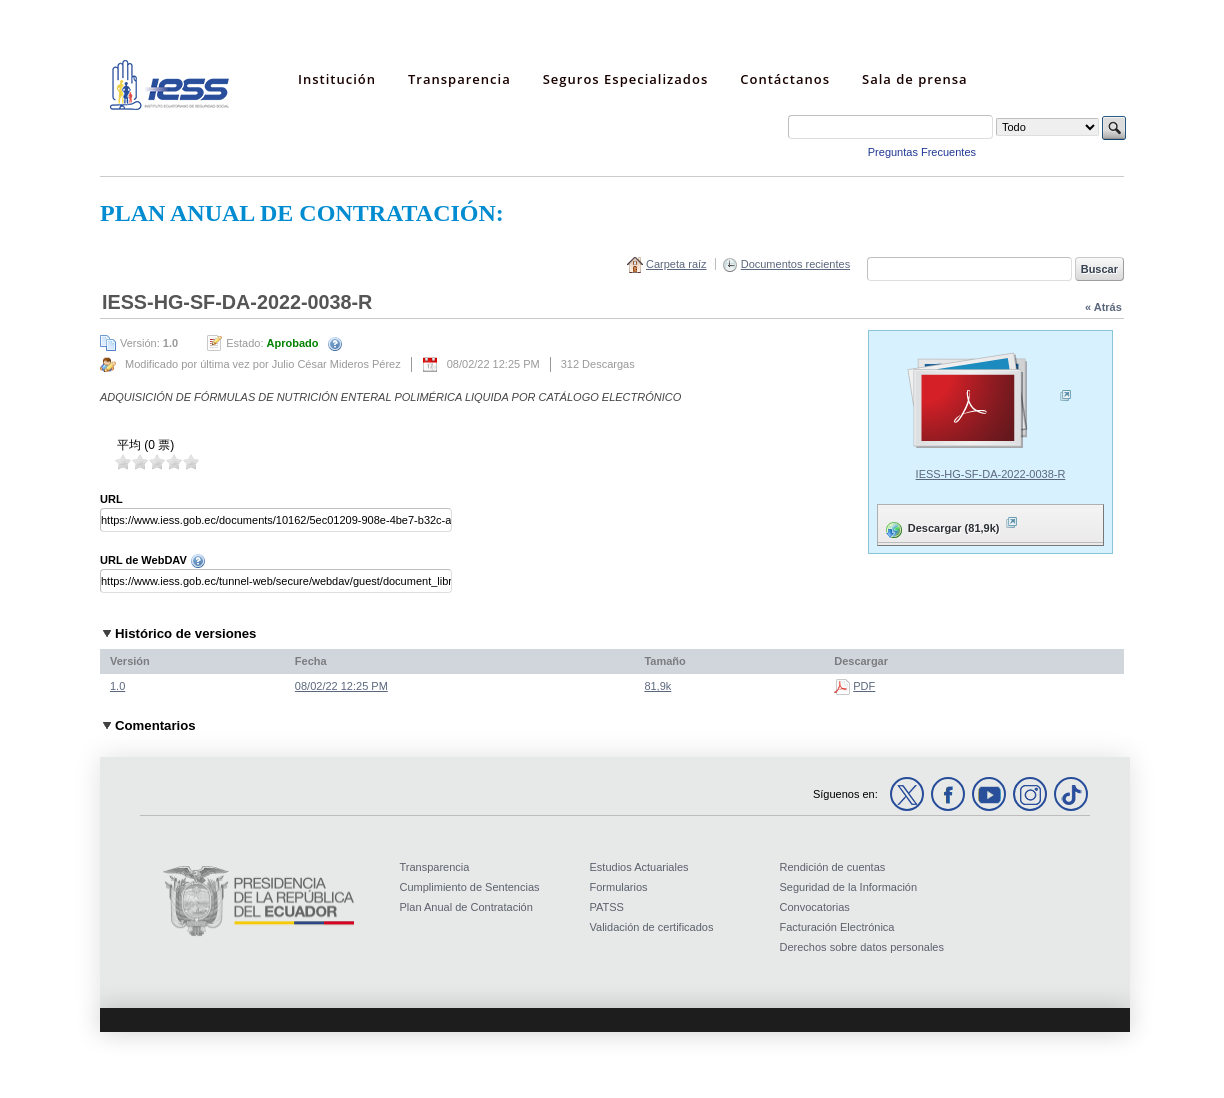 The width and height of the screenshot is (1224, 1098). I want to click on Cumplimiento de Sentencias, so click(470, 887).